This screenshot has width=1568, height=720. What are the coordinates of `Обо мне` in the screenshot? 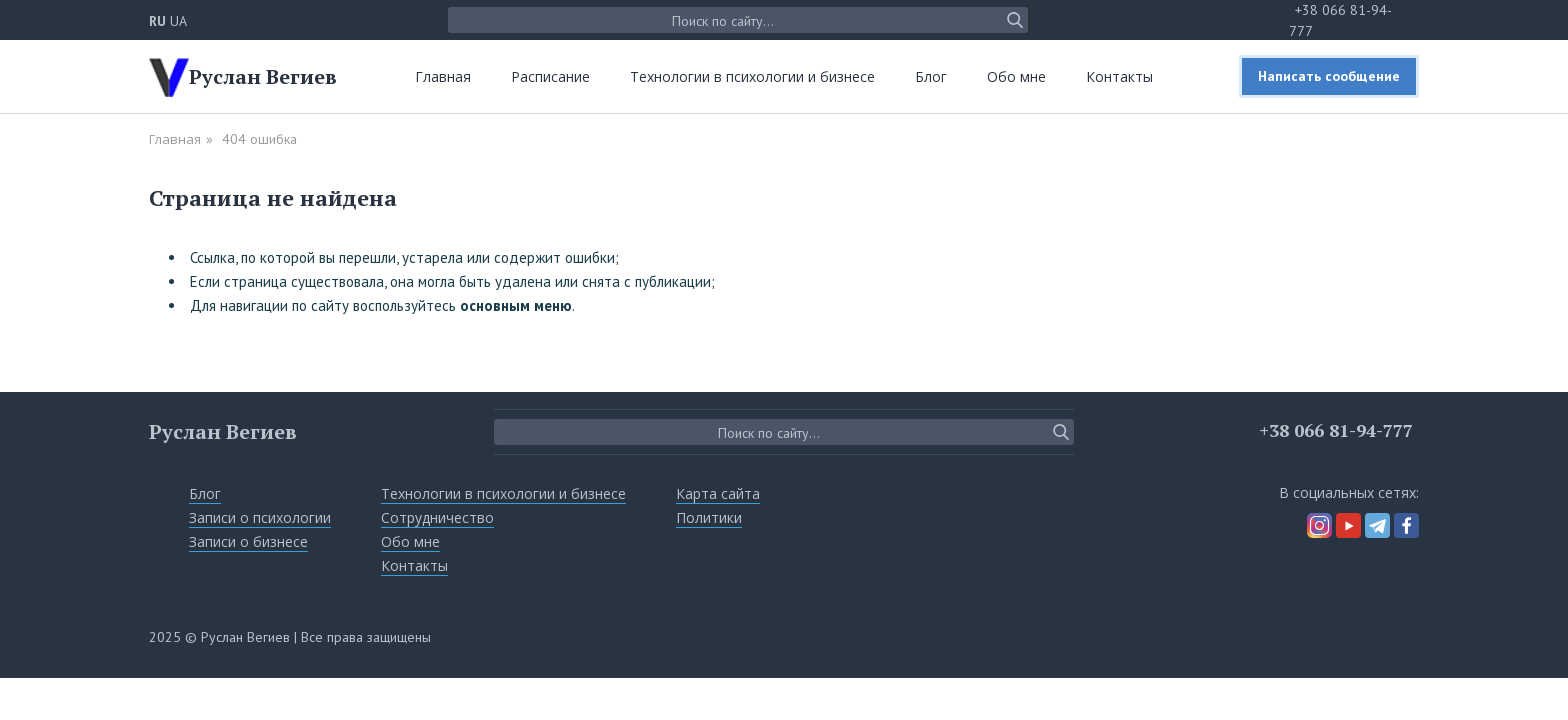 It's located at (1016, 76).